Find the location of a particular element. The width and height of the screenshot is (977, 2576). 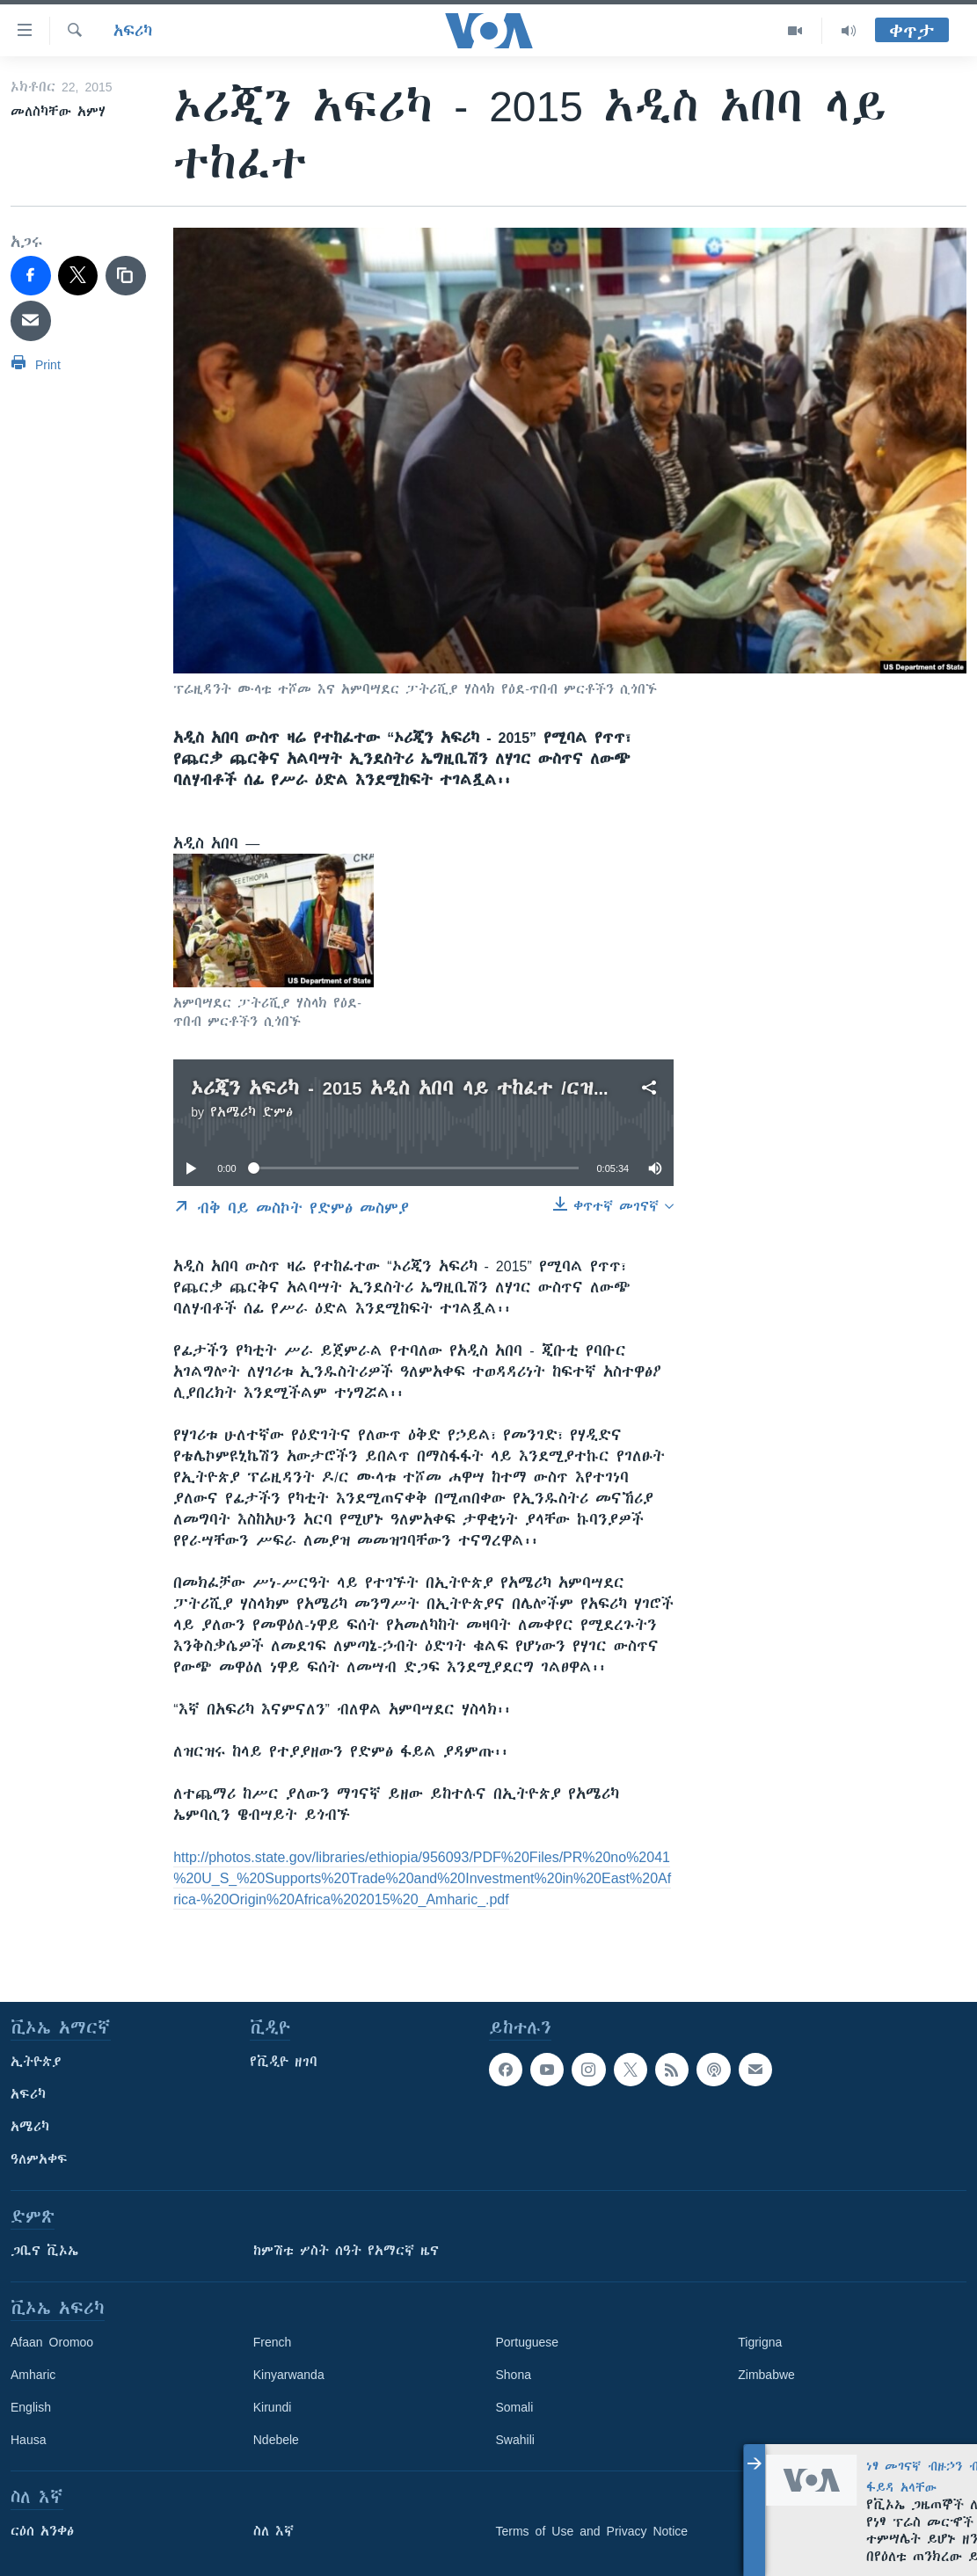

Hausa is located at coordinates (28, 2440).